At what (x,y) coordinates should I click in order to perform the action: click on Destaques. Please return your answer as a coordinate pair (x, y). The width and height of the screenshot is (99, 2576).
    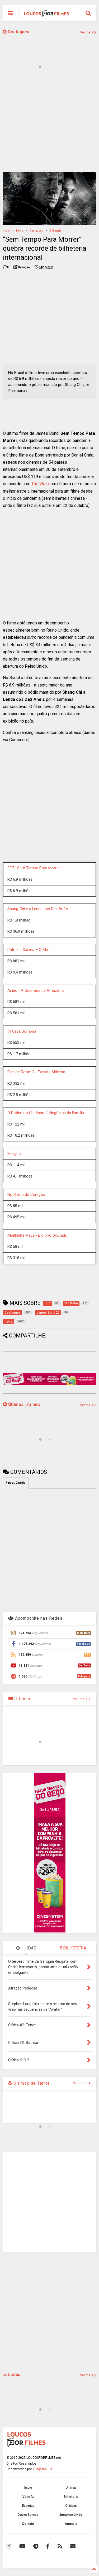
    Looking at the image, I should click on (16, 31).